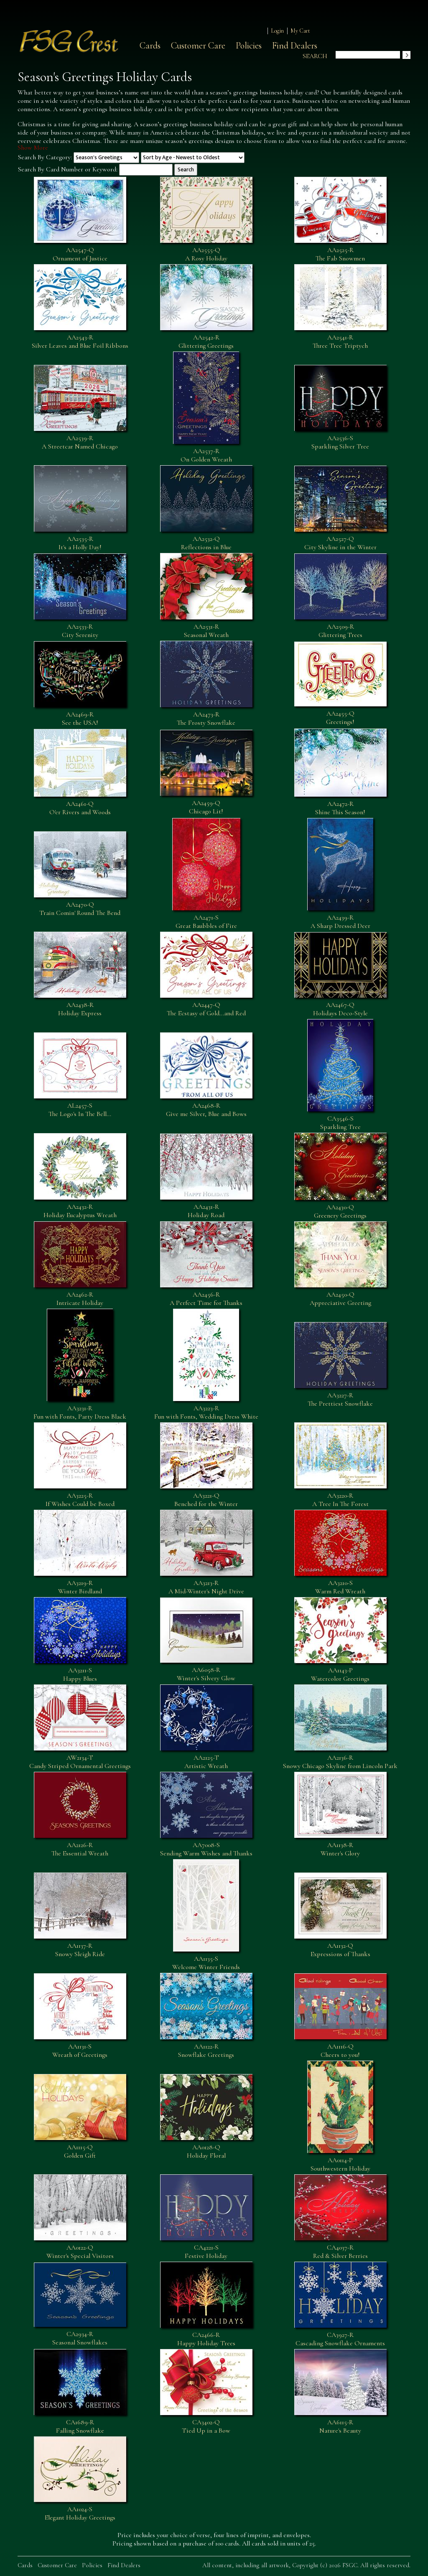 This screenshot has width=428, height=2576. Describe the element at coordinates (80, 543) in the screenshot. I see `AA2535-RIt's a Holly Day!` at that location.